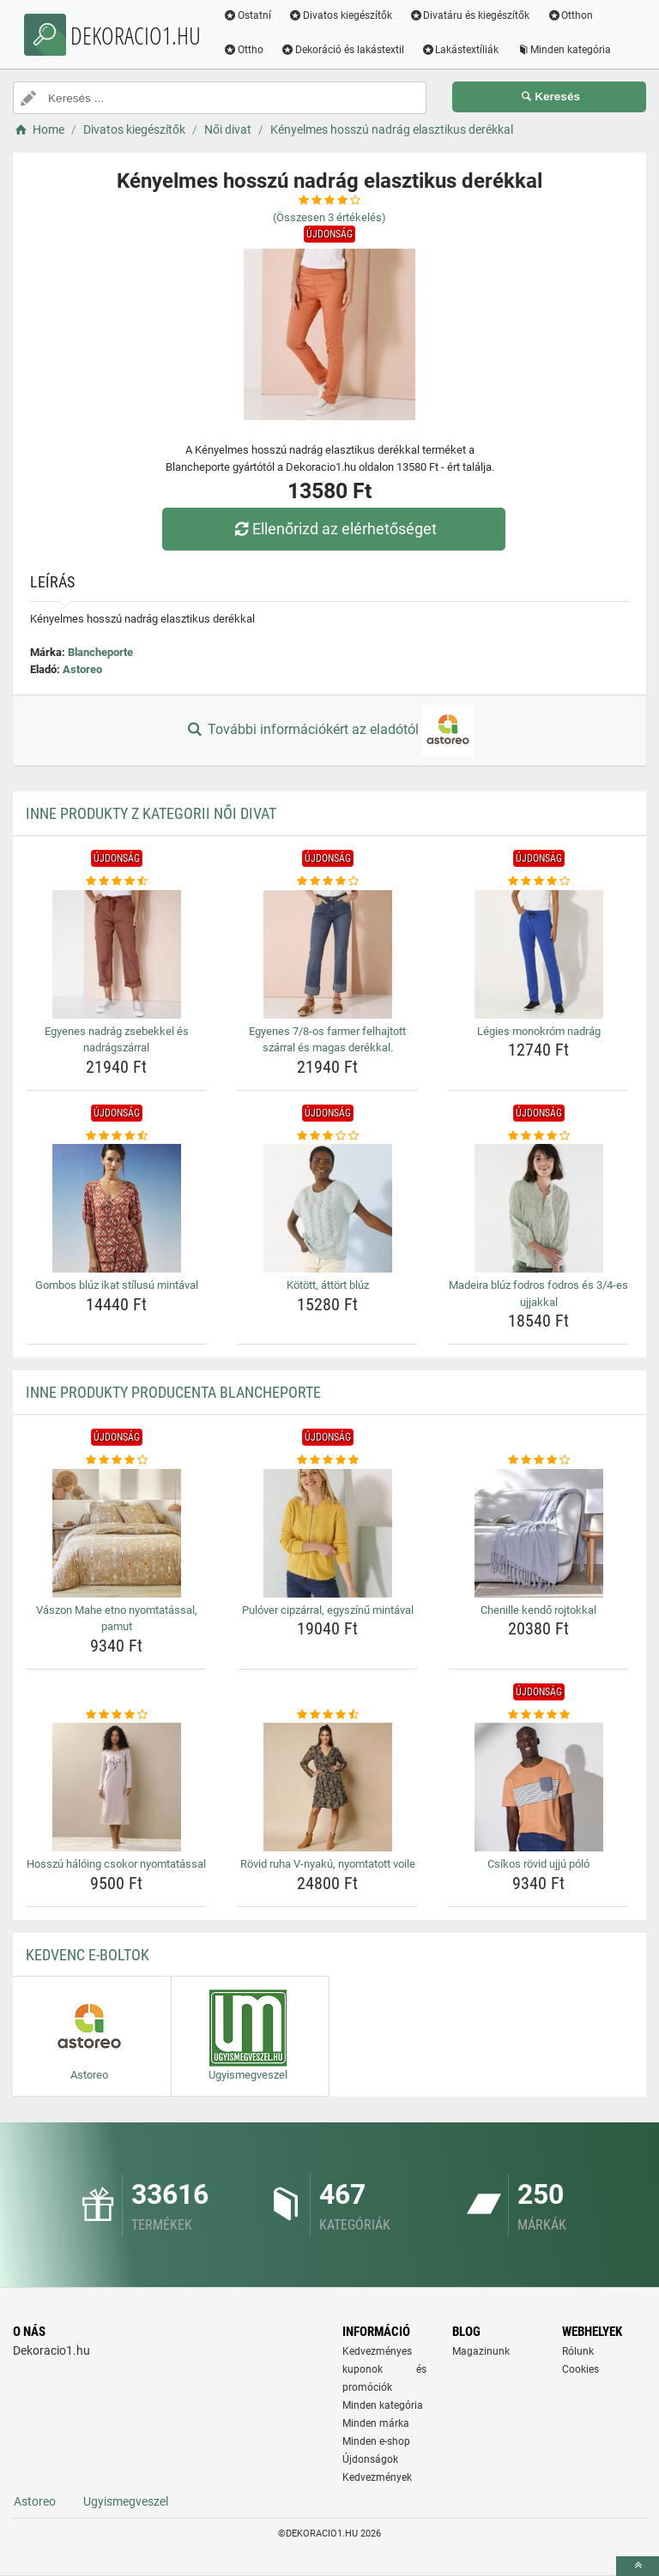 The height and width of the screenshot is (2576, 659). Describe the element at coordinates (568, 50) in the screenshot. I see `Minden kategória` at that location.